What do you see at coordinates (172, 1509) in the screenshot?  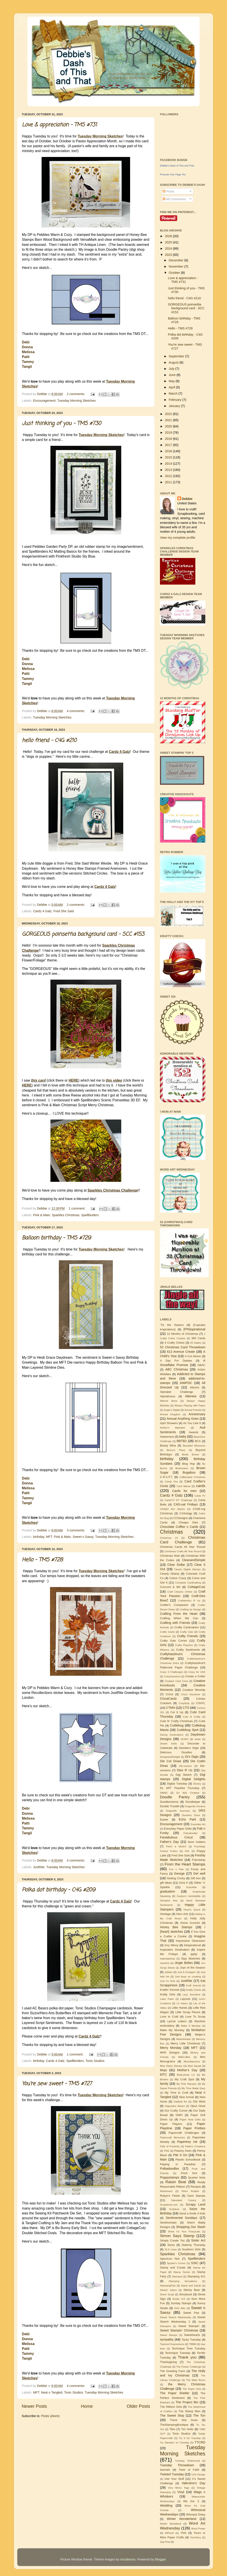 I see `CAS(E) this Sketch` at bounding box center [172, 1509].